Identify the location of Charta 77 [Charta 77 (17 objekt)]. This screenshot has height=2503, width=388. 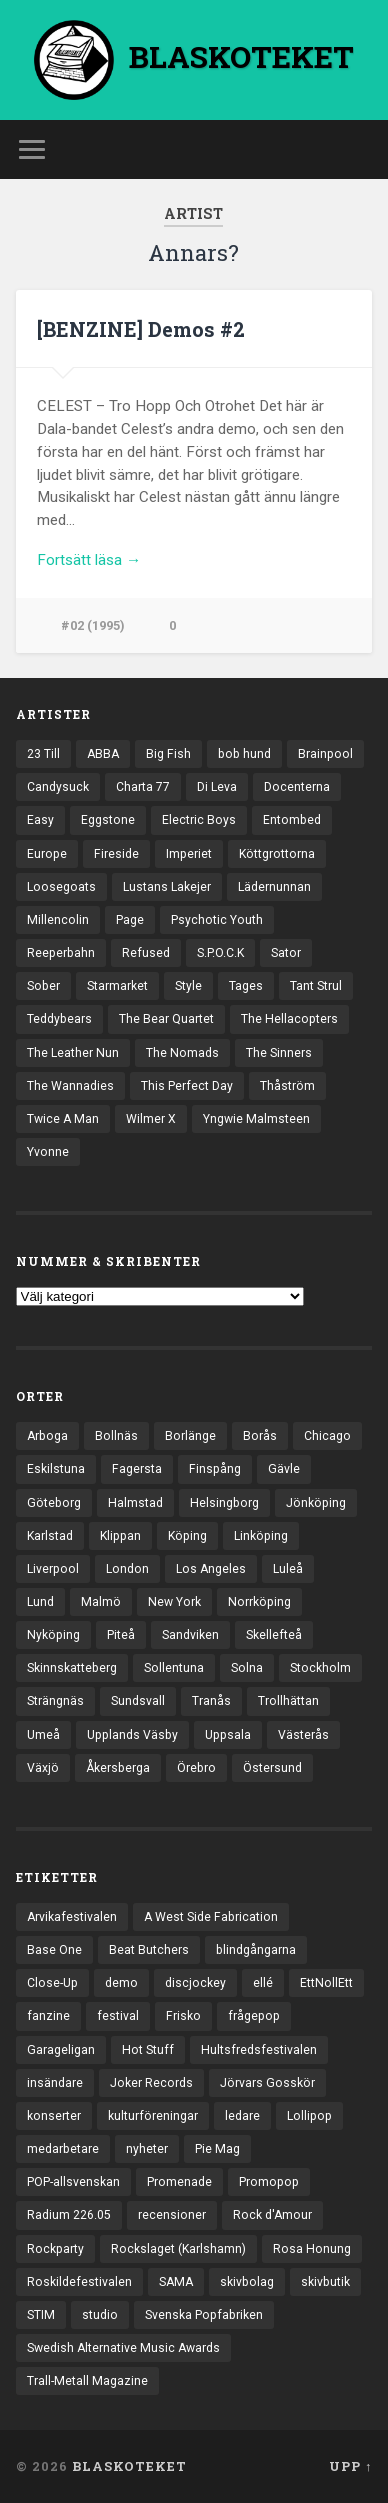
(143, 787).